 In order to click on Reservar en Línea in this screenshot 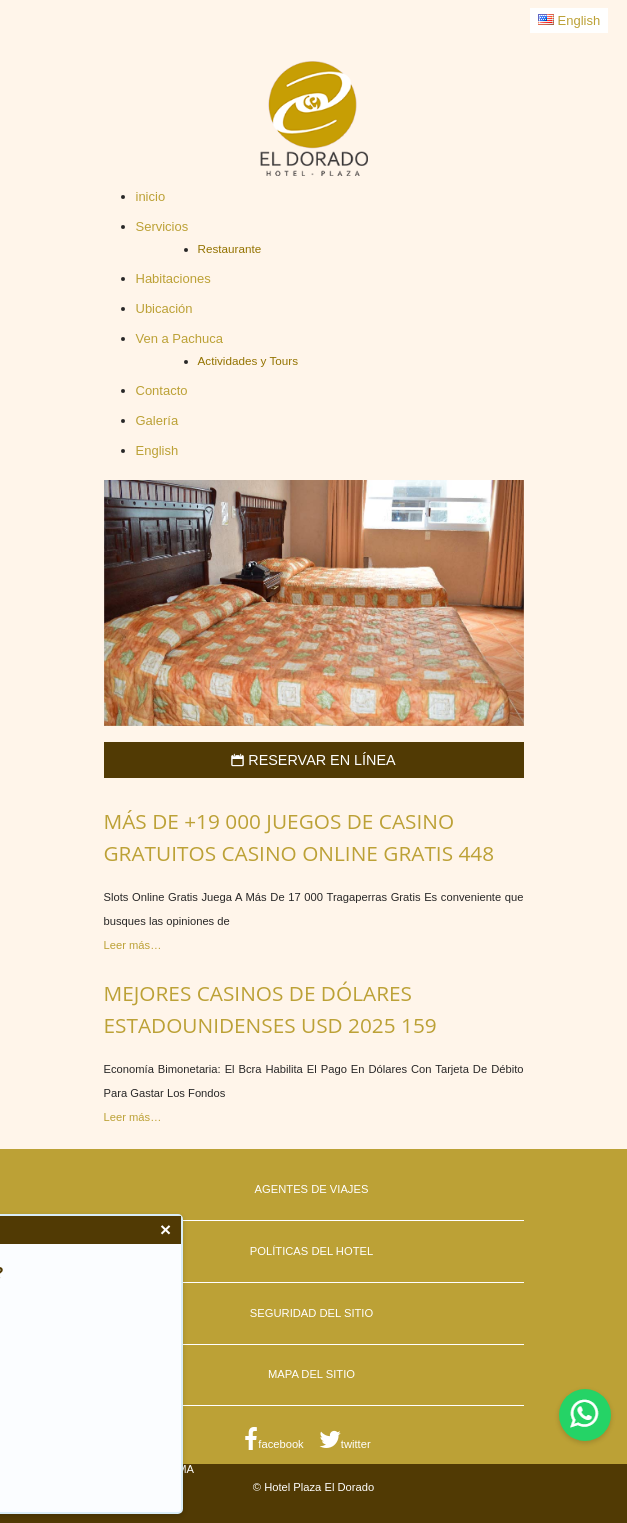, I will do `click(313, 760)`.